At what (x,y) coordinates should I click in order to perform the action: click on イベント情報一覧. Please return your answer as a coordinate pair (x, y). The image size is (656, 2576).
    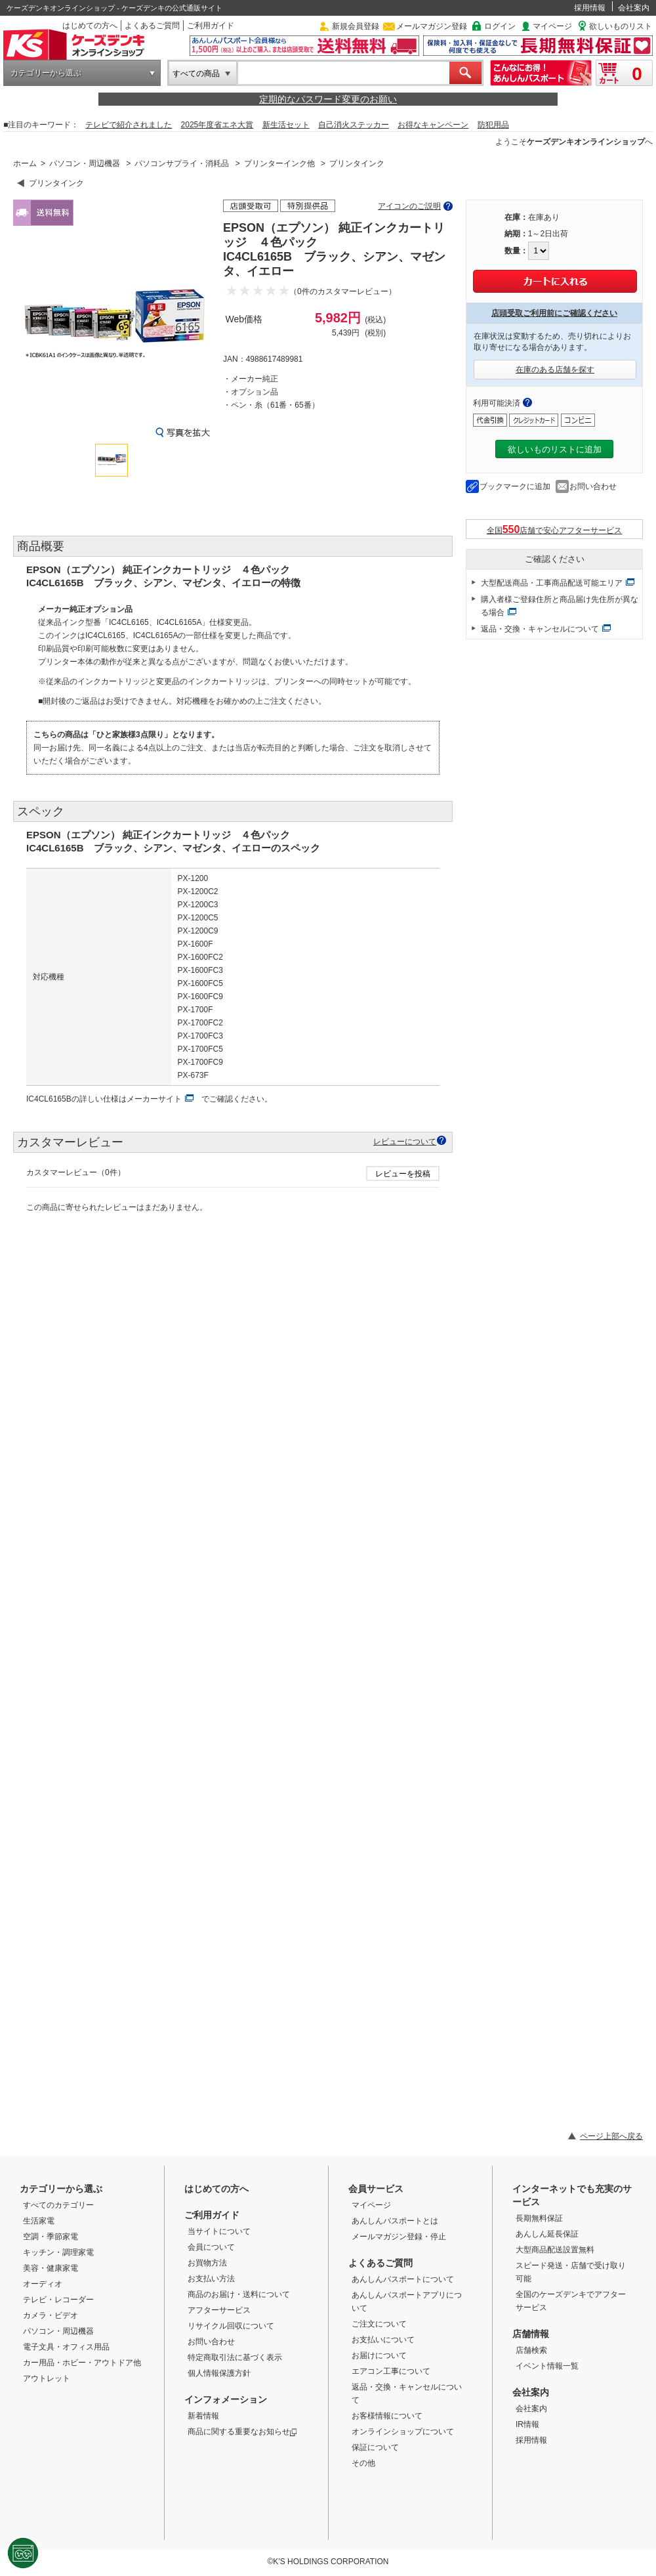
    Looking at the image, I should click on (547, 2366).